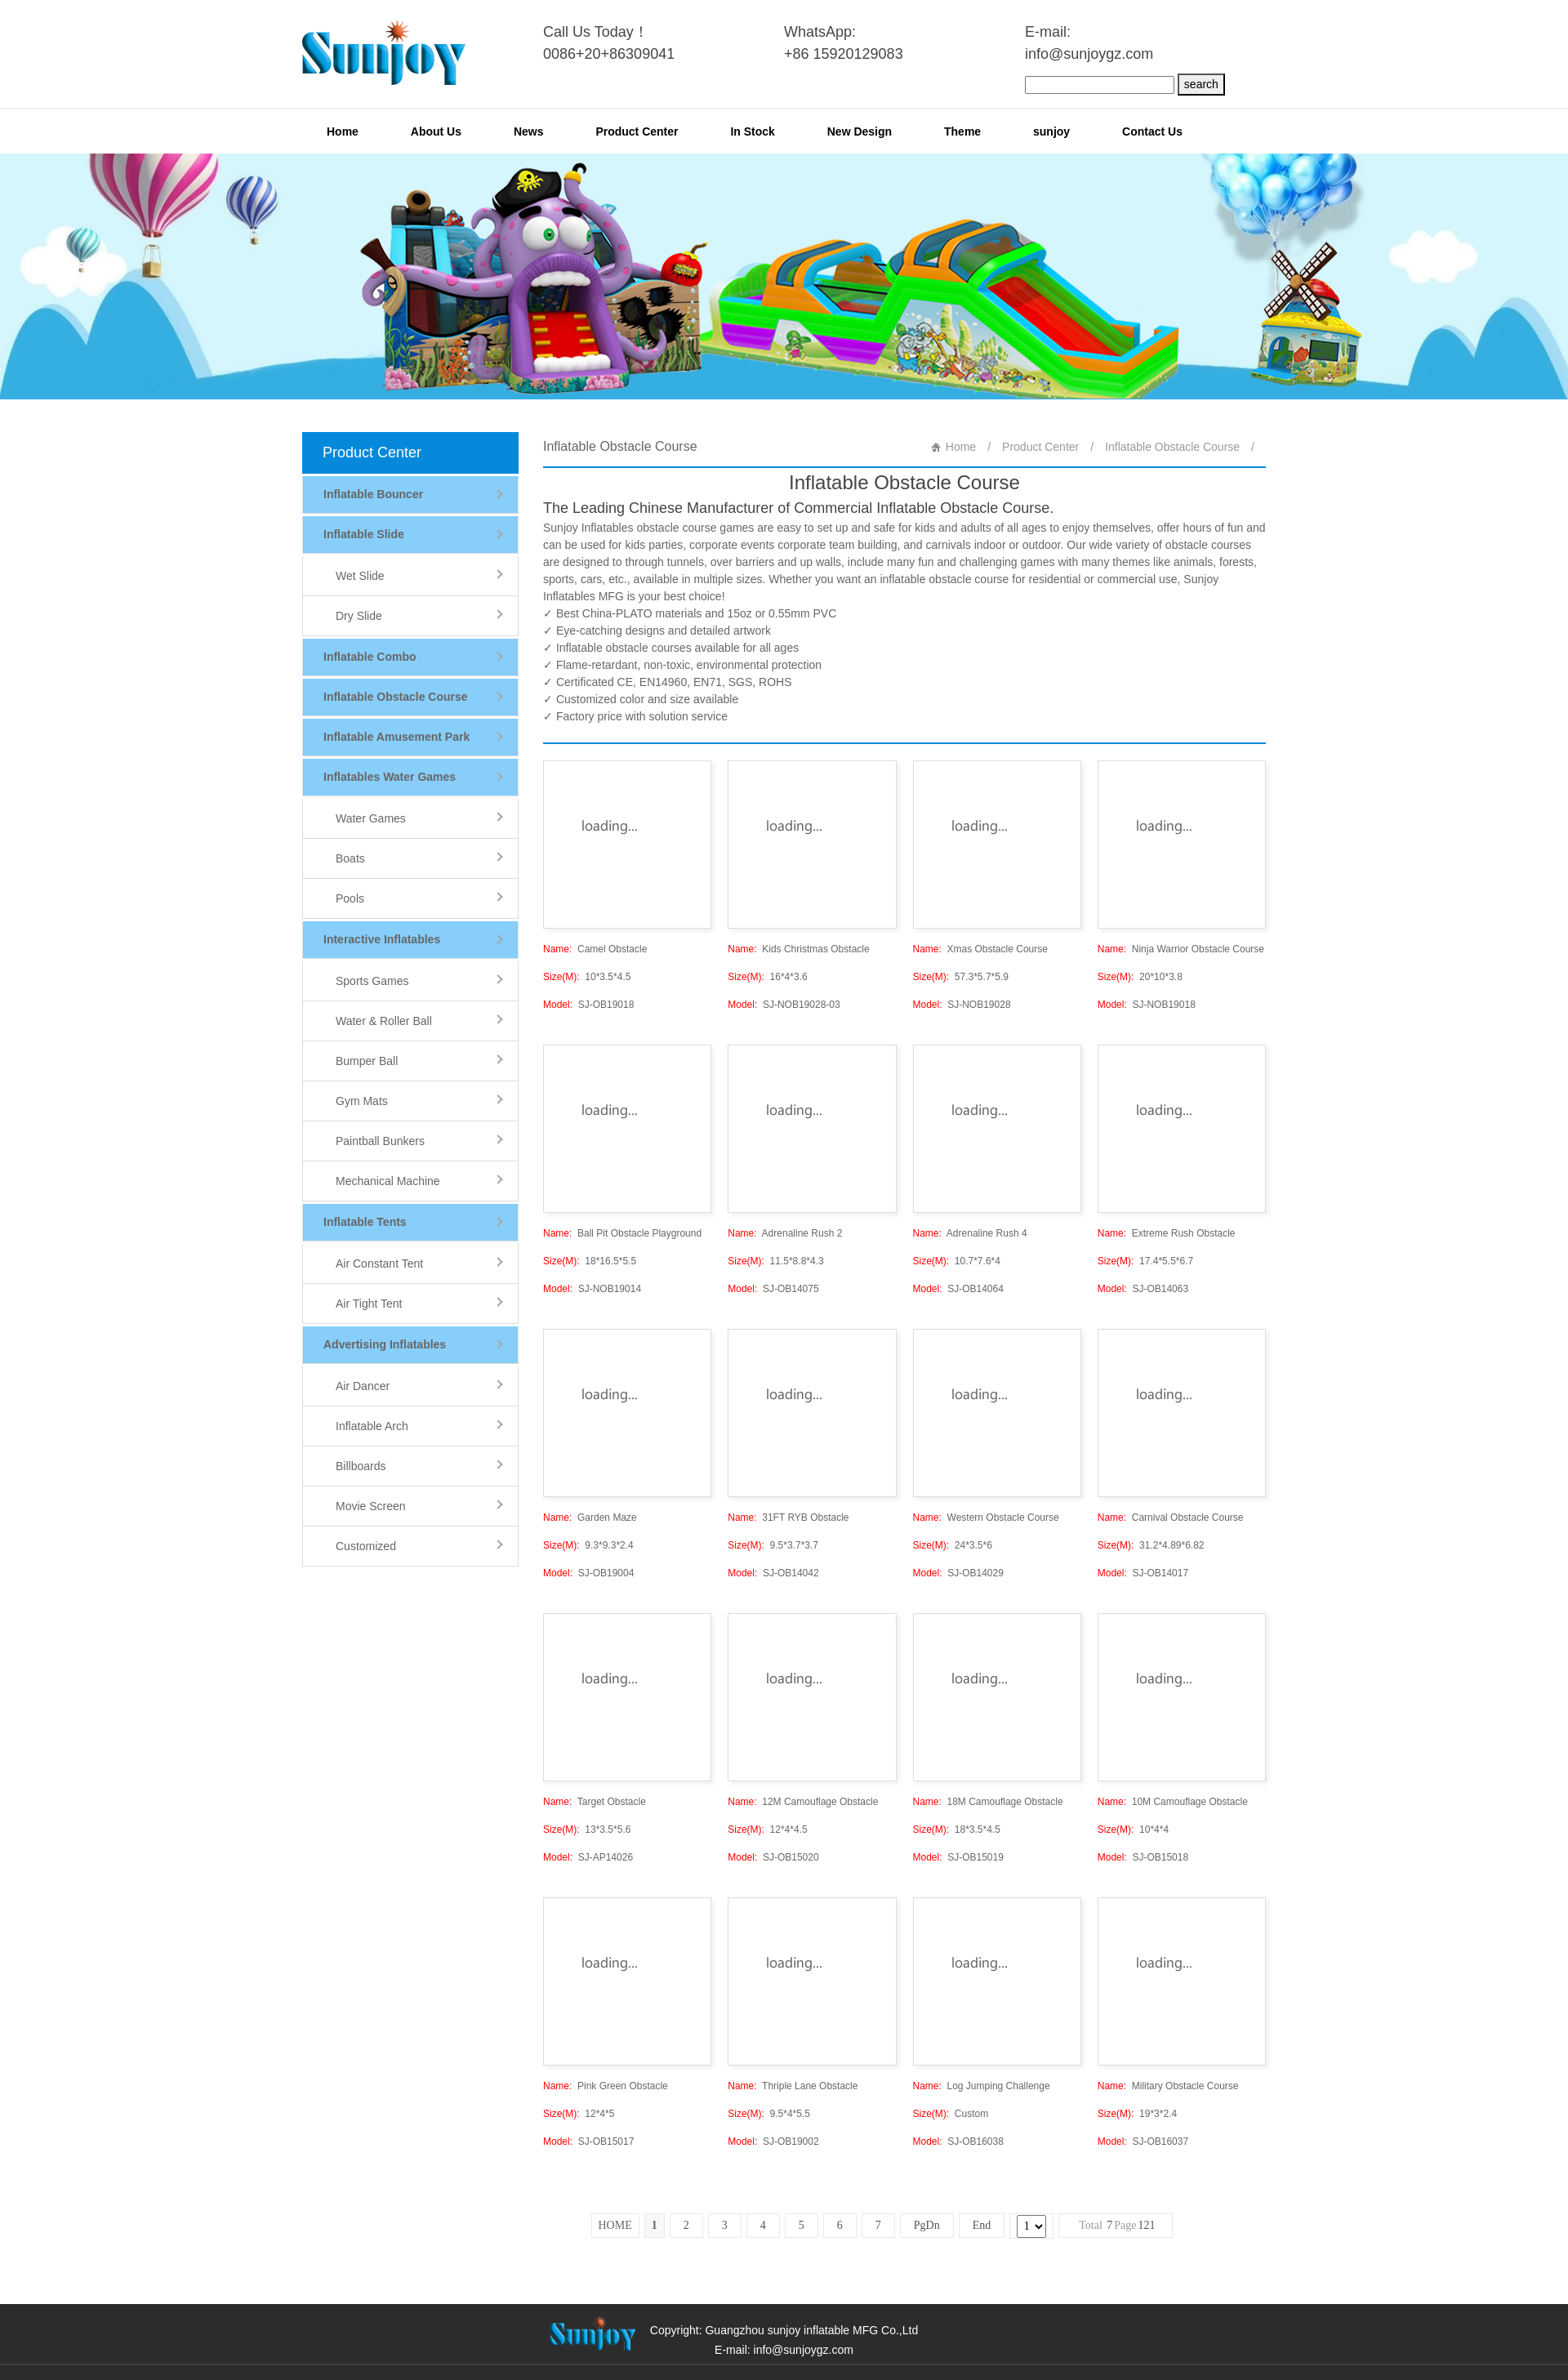 The image size is (1568, 2380). Describe the element at coordinates (958, 1289) in the screenshot. I see `SJ-OB14064` at that location.